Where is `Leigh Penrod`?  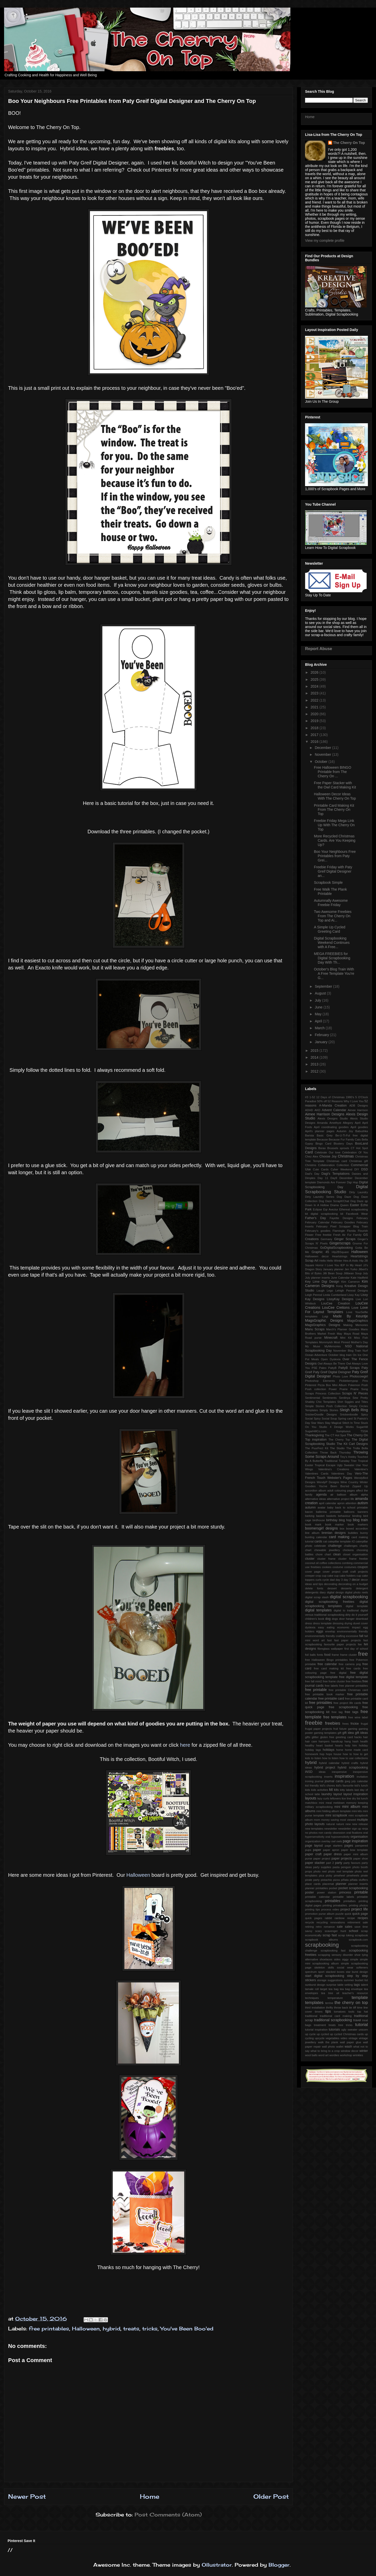 Leigh Penrod is located at coordinates (313, 1294).